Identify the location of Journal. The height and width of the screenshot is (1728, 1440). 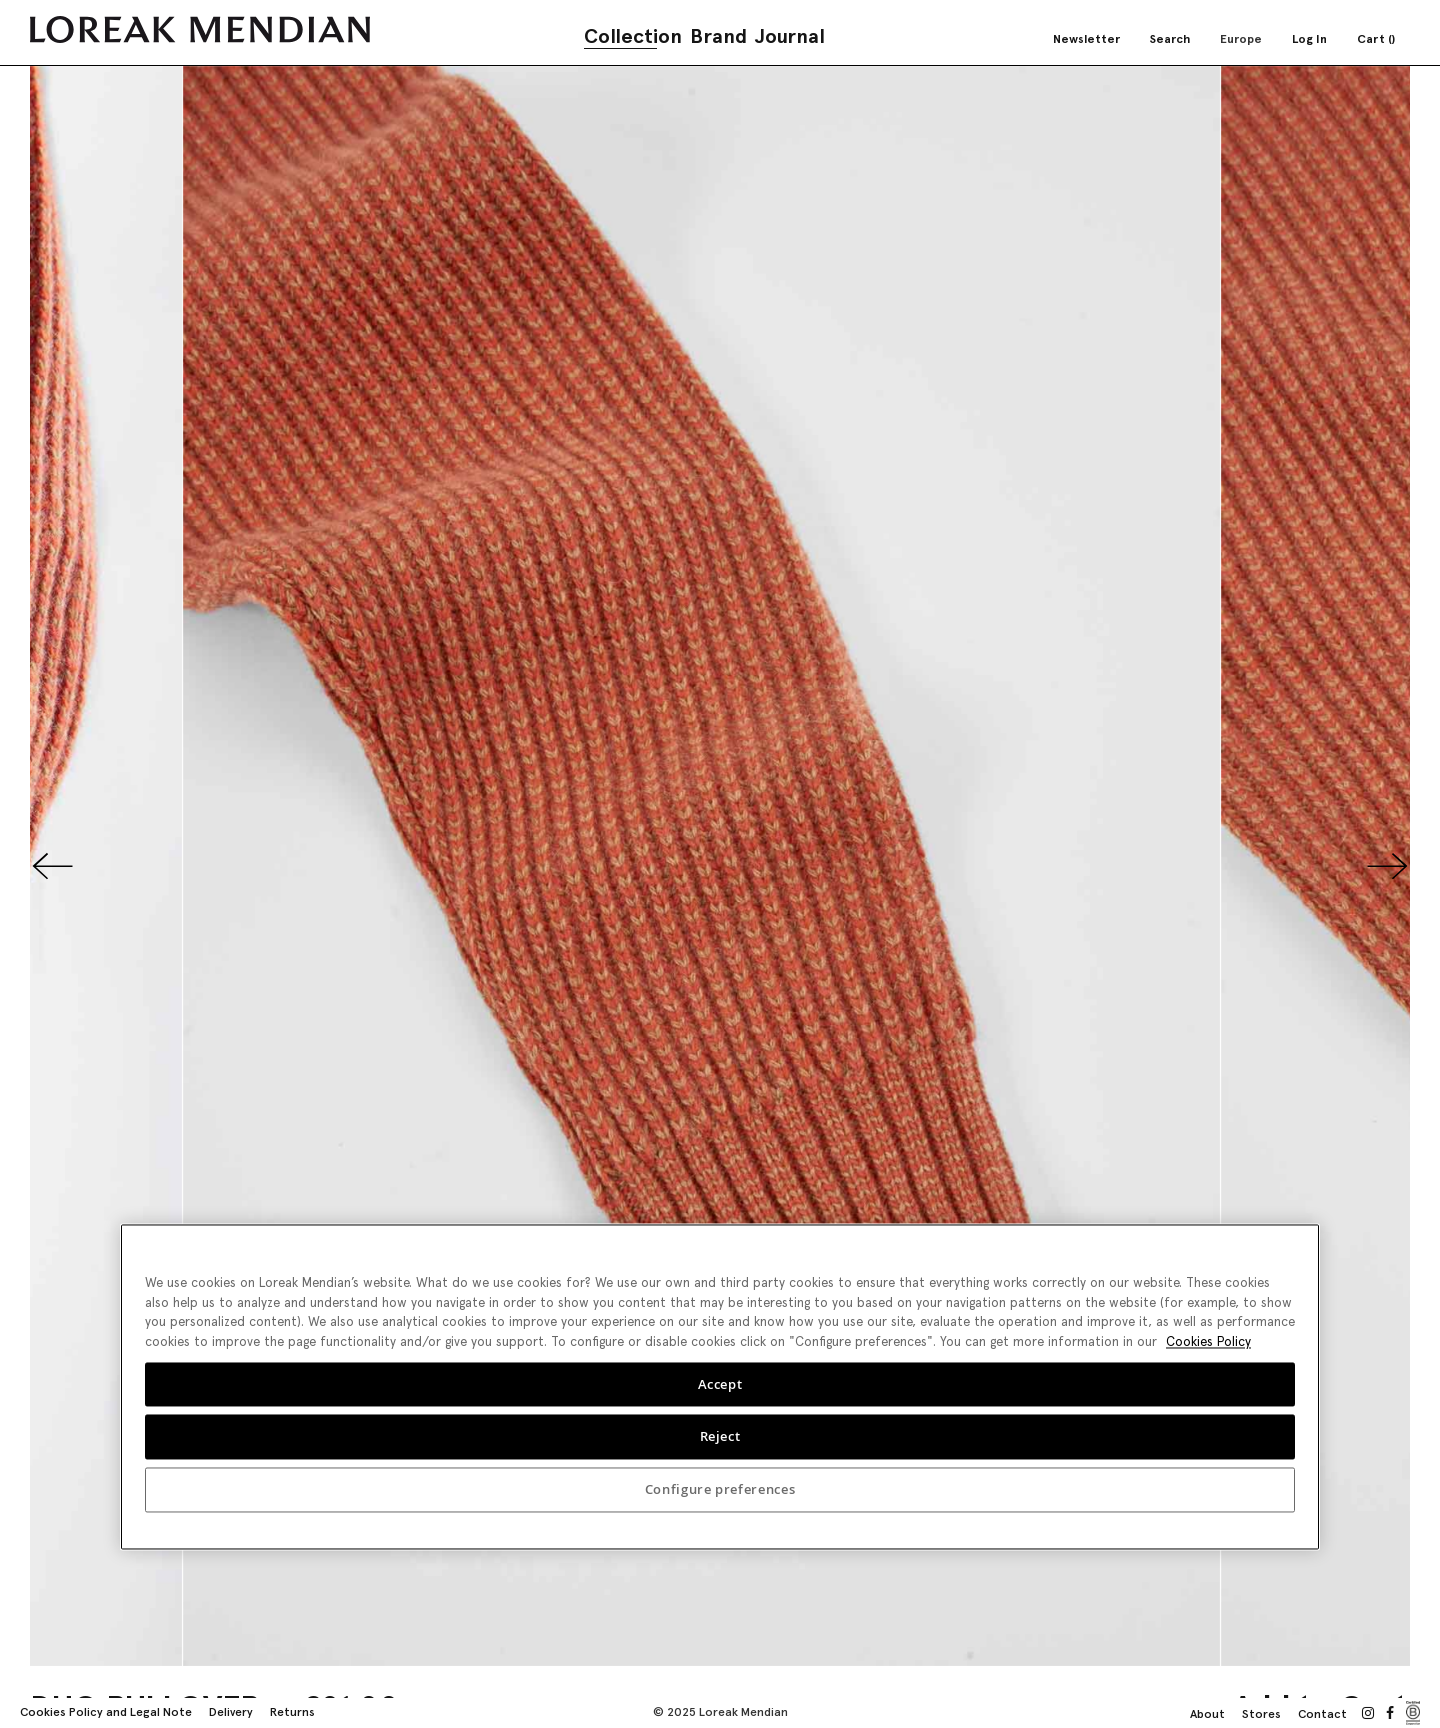
(790, 36).